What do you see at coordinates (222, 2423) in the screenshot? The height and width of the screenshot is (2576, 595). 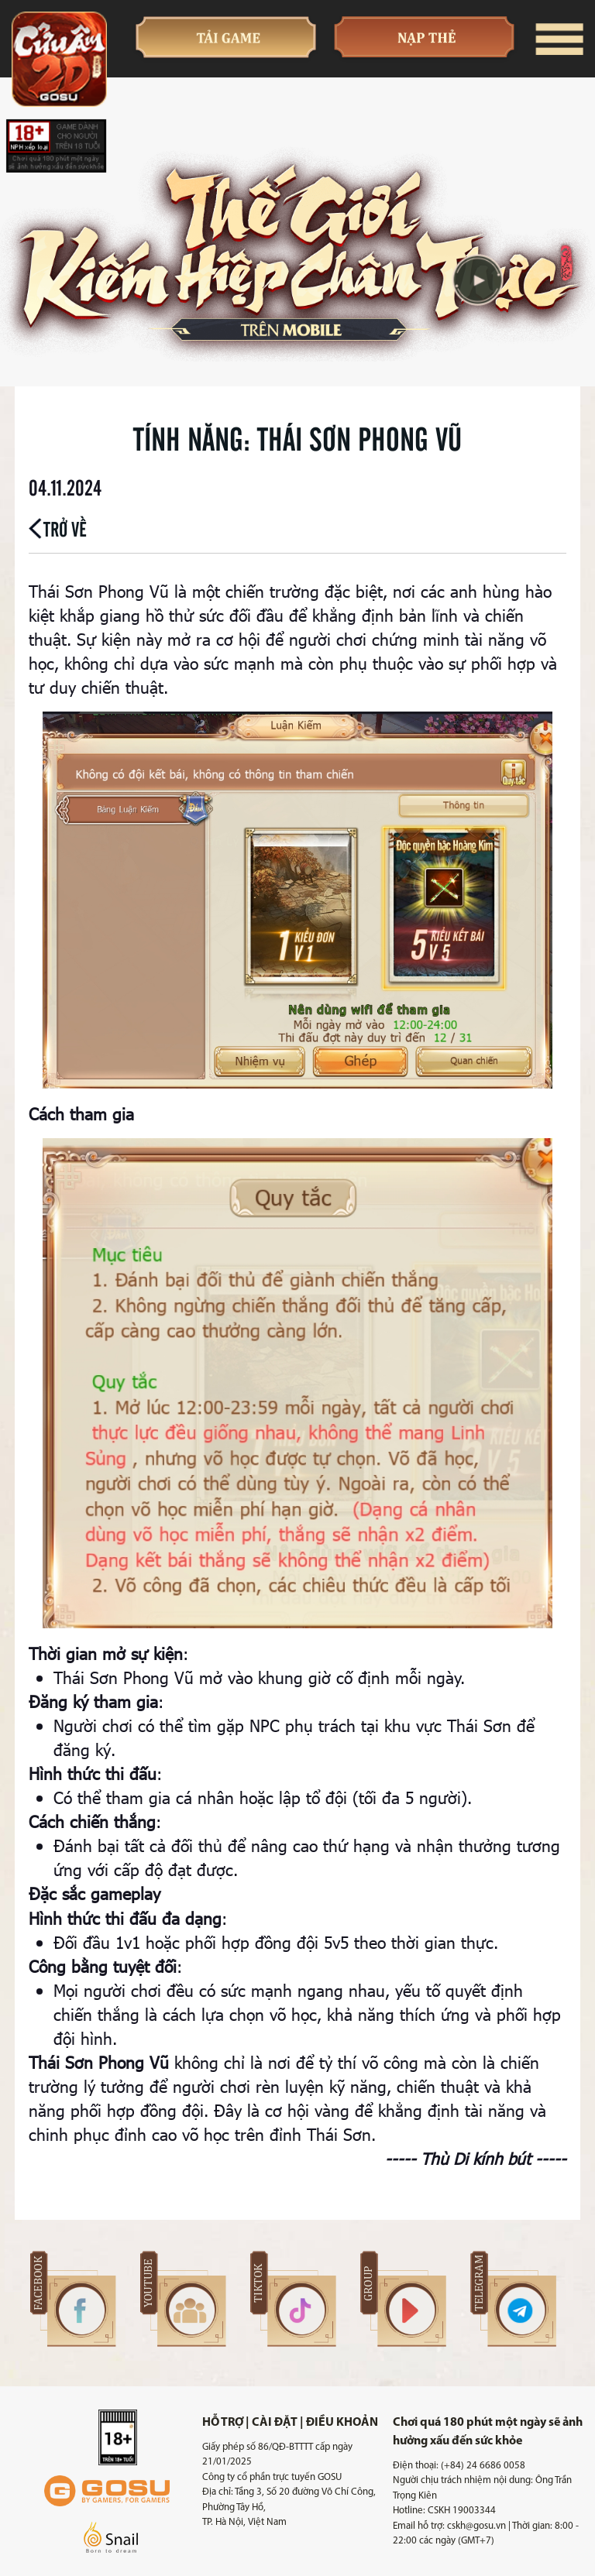 I see `Hỗ trợ` at bounding box center [222, 2423].